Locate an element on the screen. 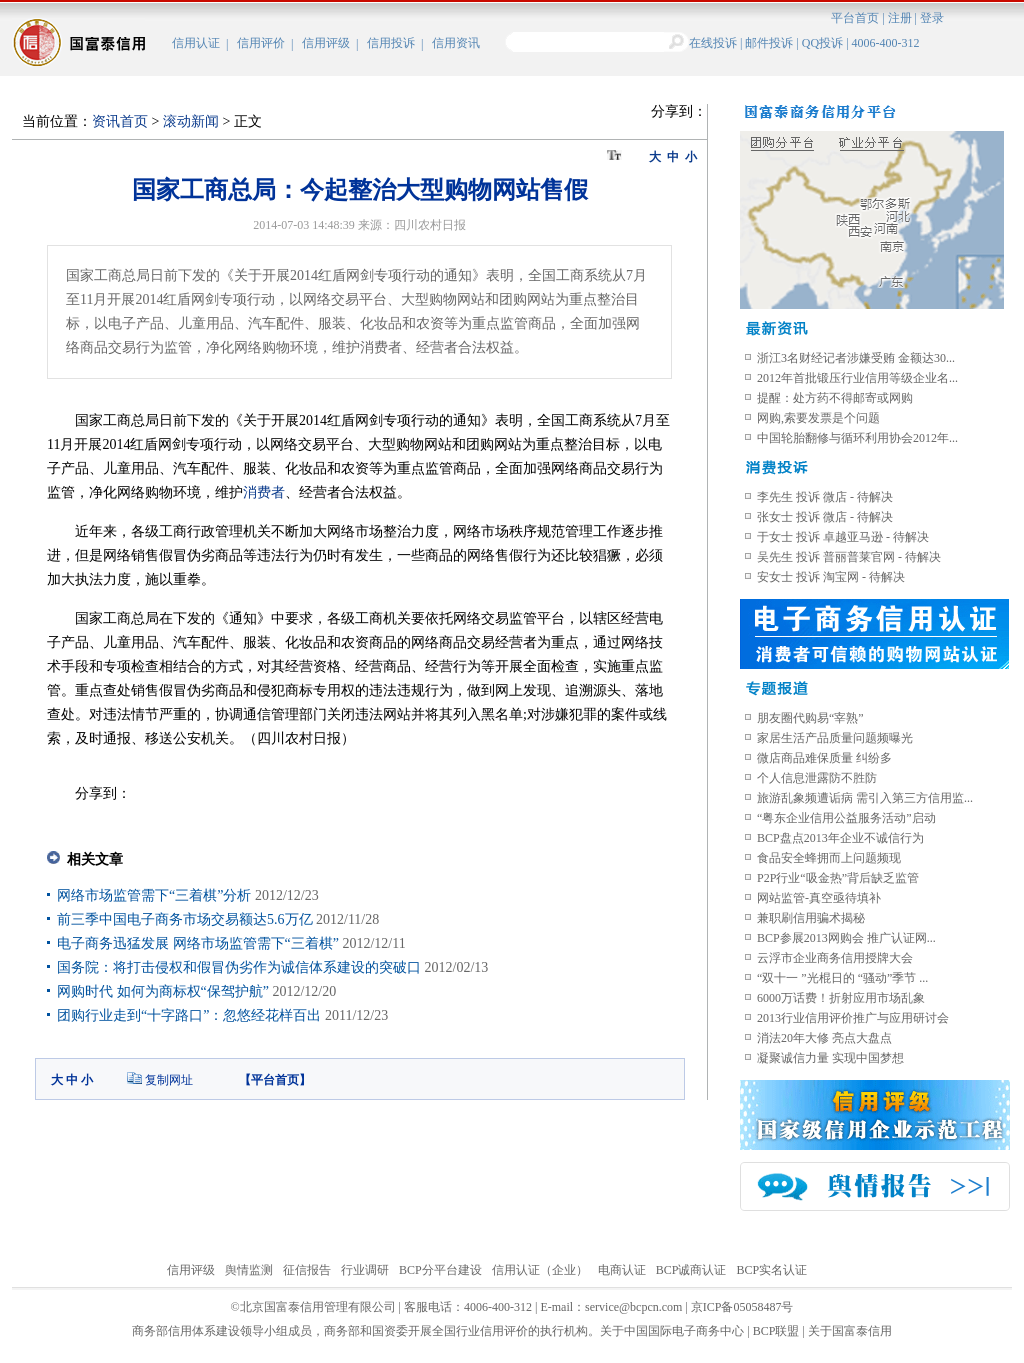 This screenshot has height=1363, width=1024. 6000万话费！折射应用市场乱象 is located at coordinates (841, 998).